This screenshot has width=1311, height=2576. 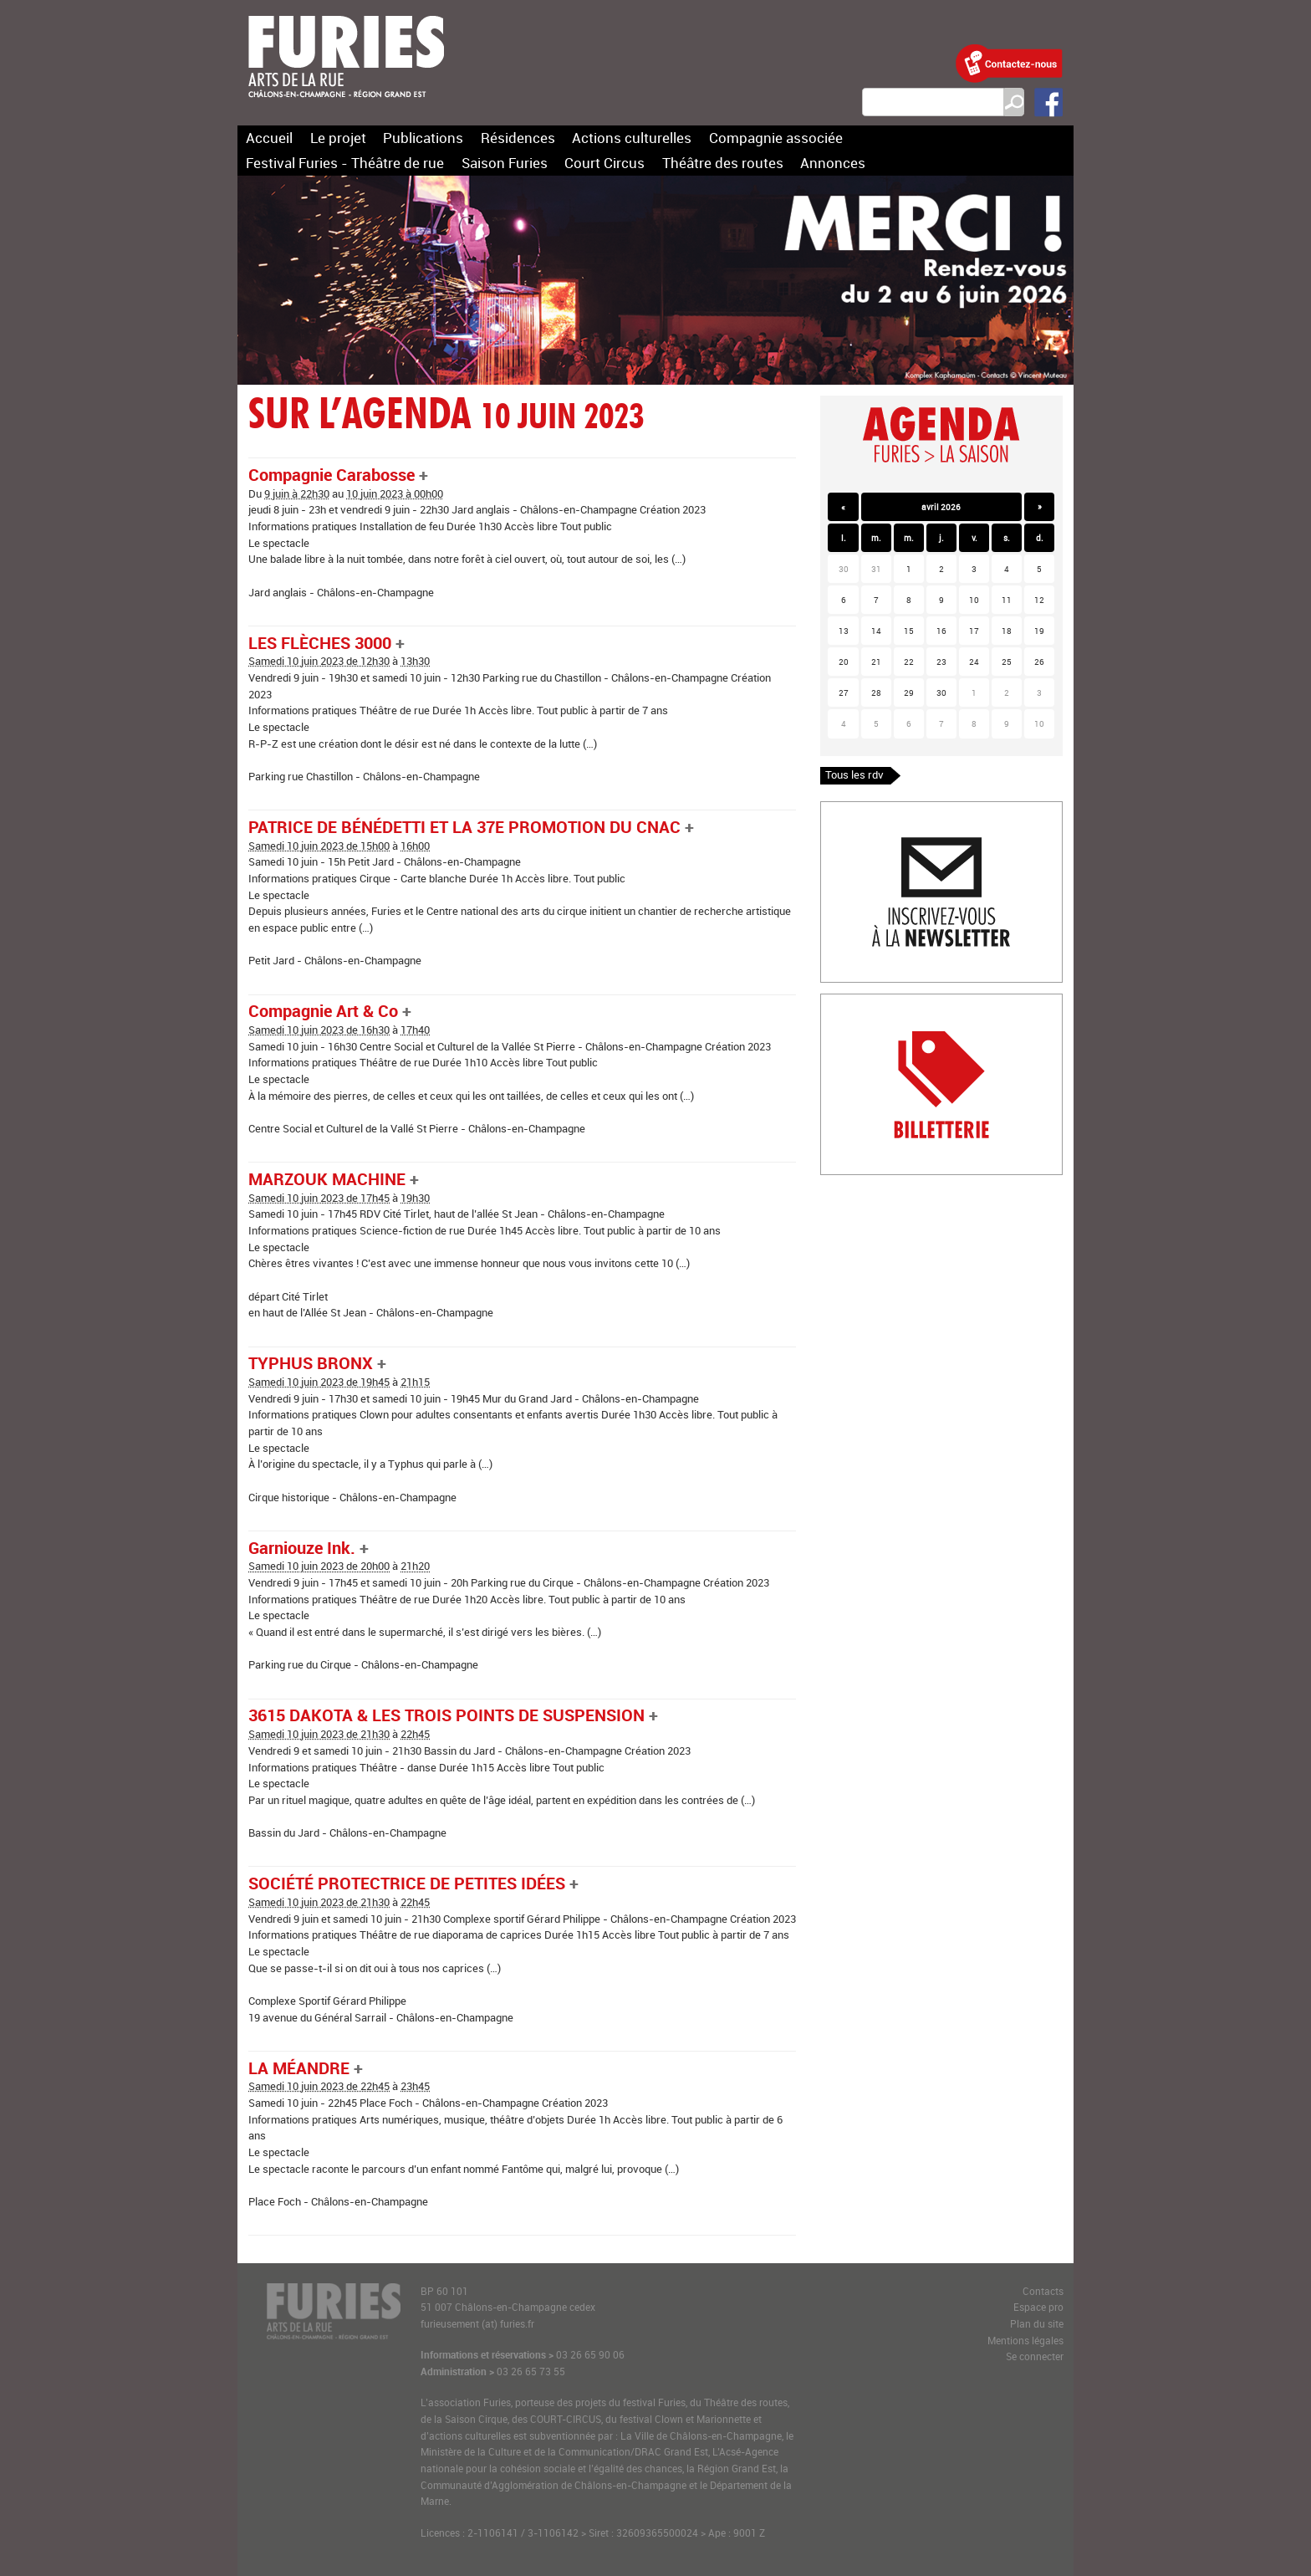 What do you see at coordinates (1043, 2291) in the screenshot?
I see `Contacts` at bounding box center [1043, 2291].